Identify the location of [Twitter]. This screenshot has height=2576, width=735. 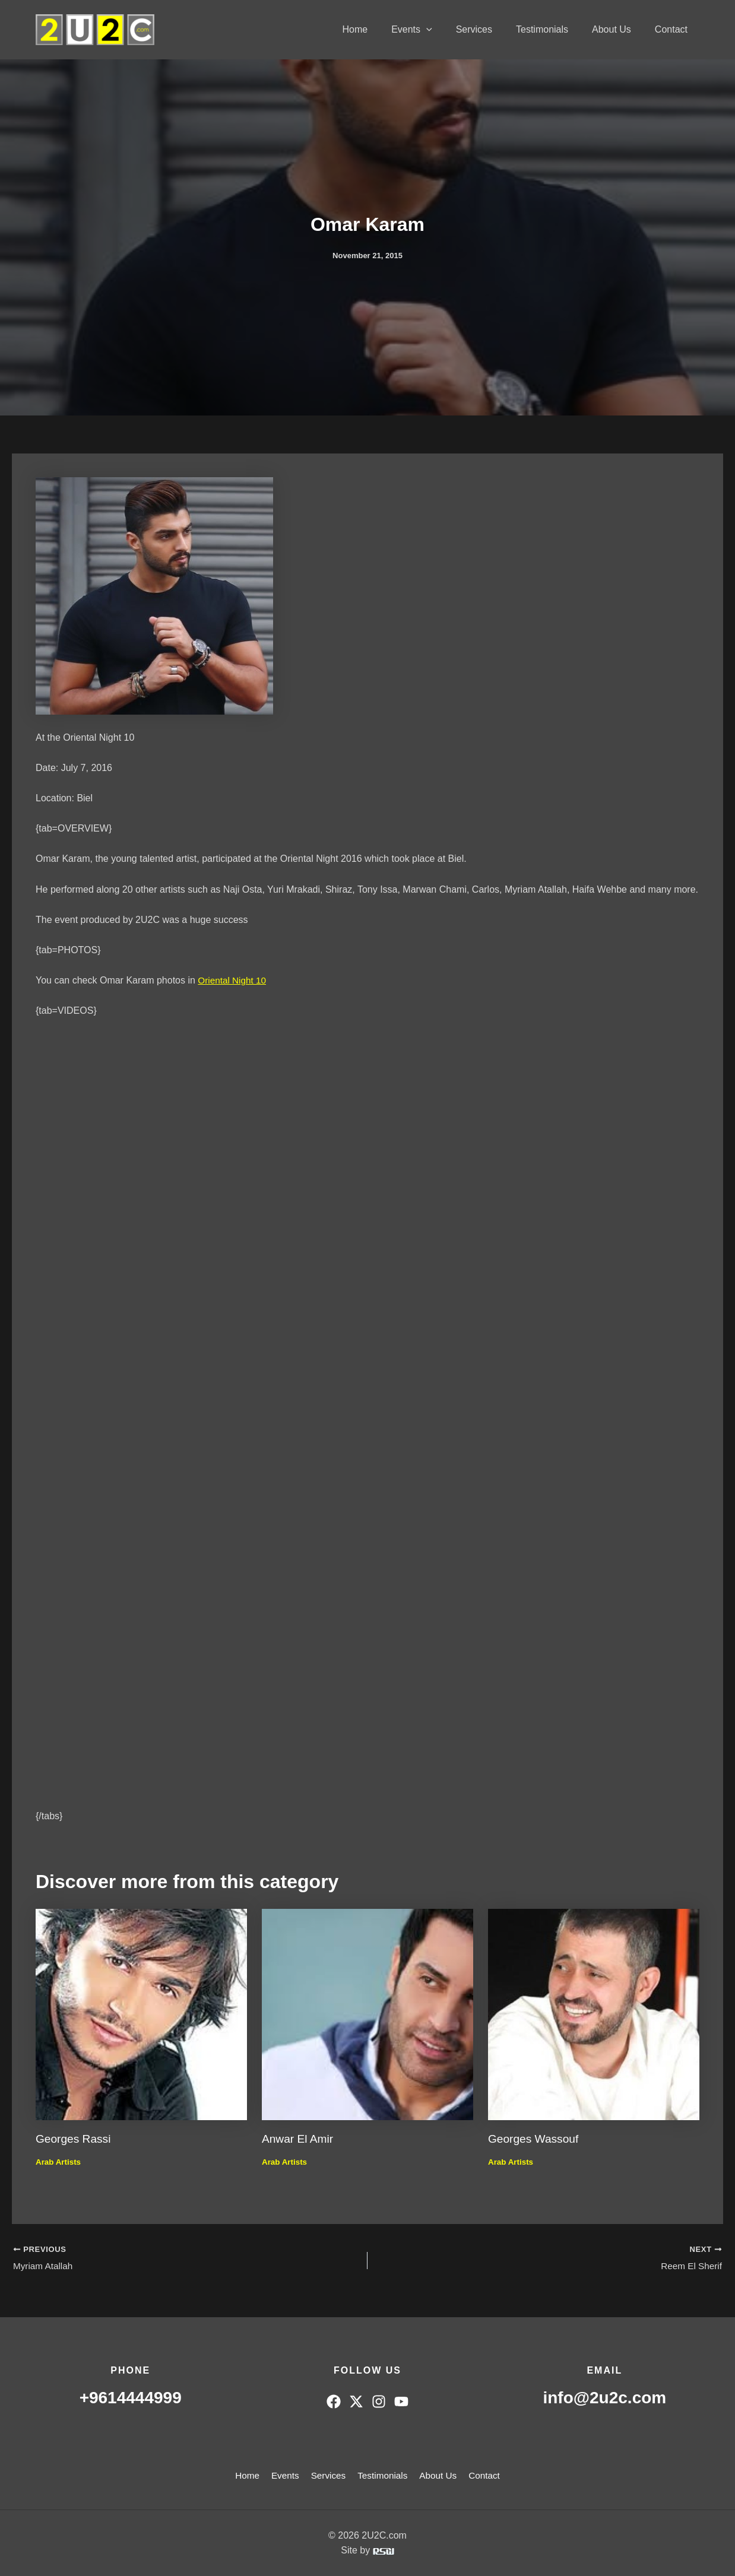
(356, 2401).